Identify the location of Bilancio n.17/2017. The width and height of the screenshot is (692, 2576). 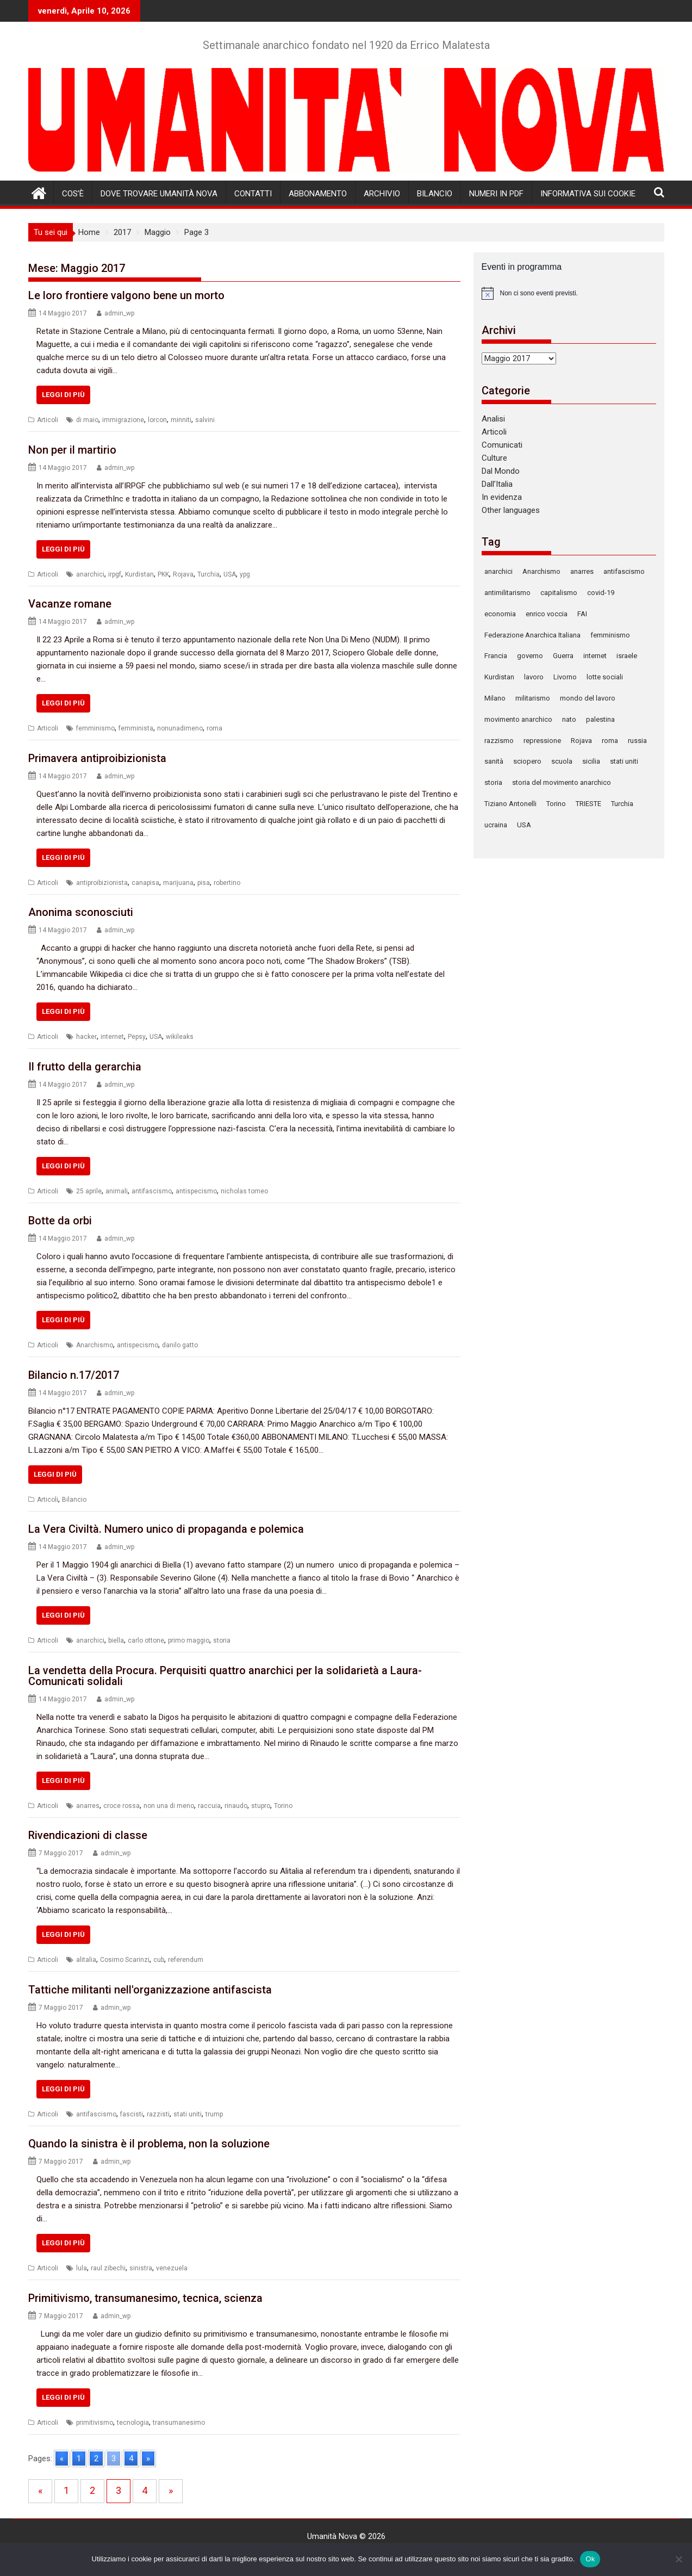
(73, 1375).